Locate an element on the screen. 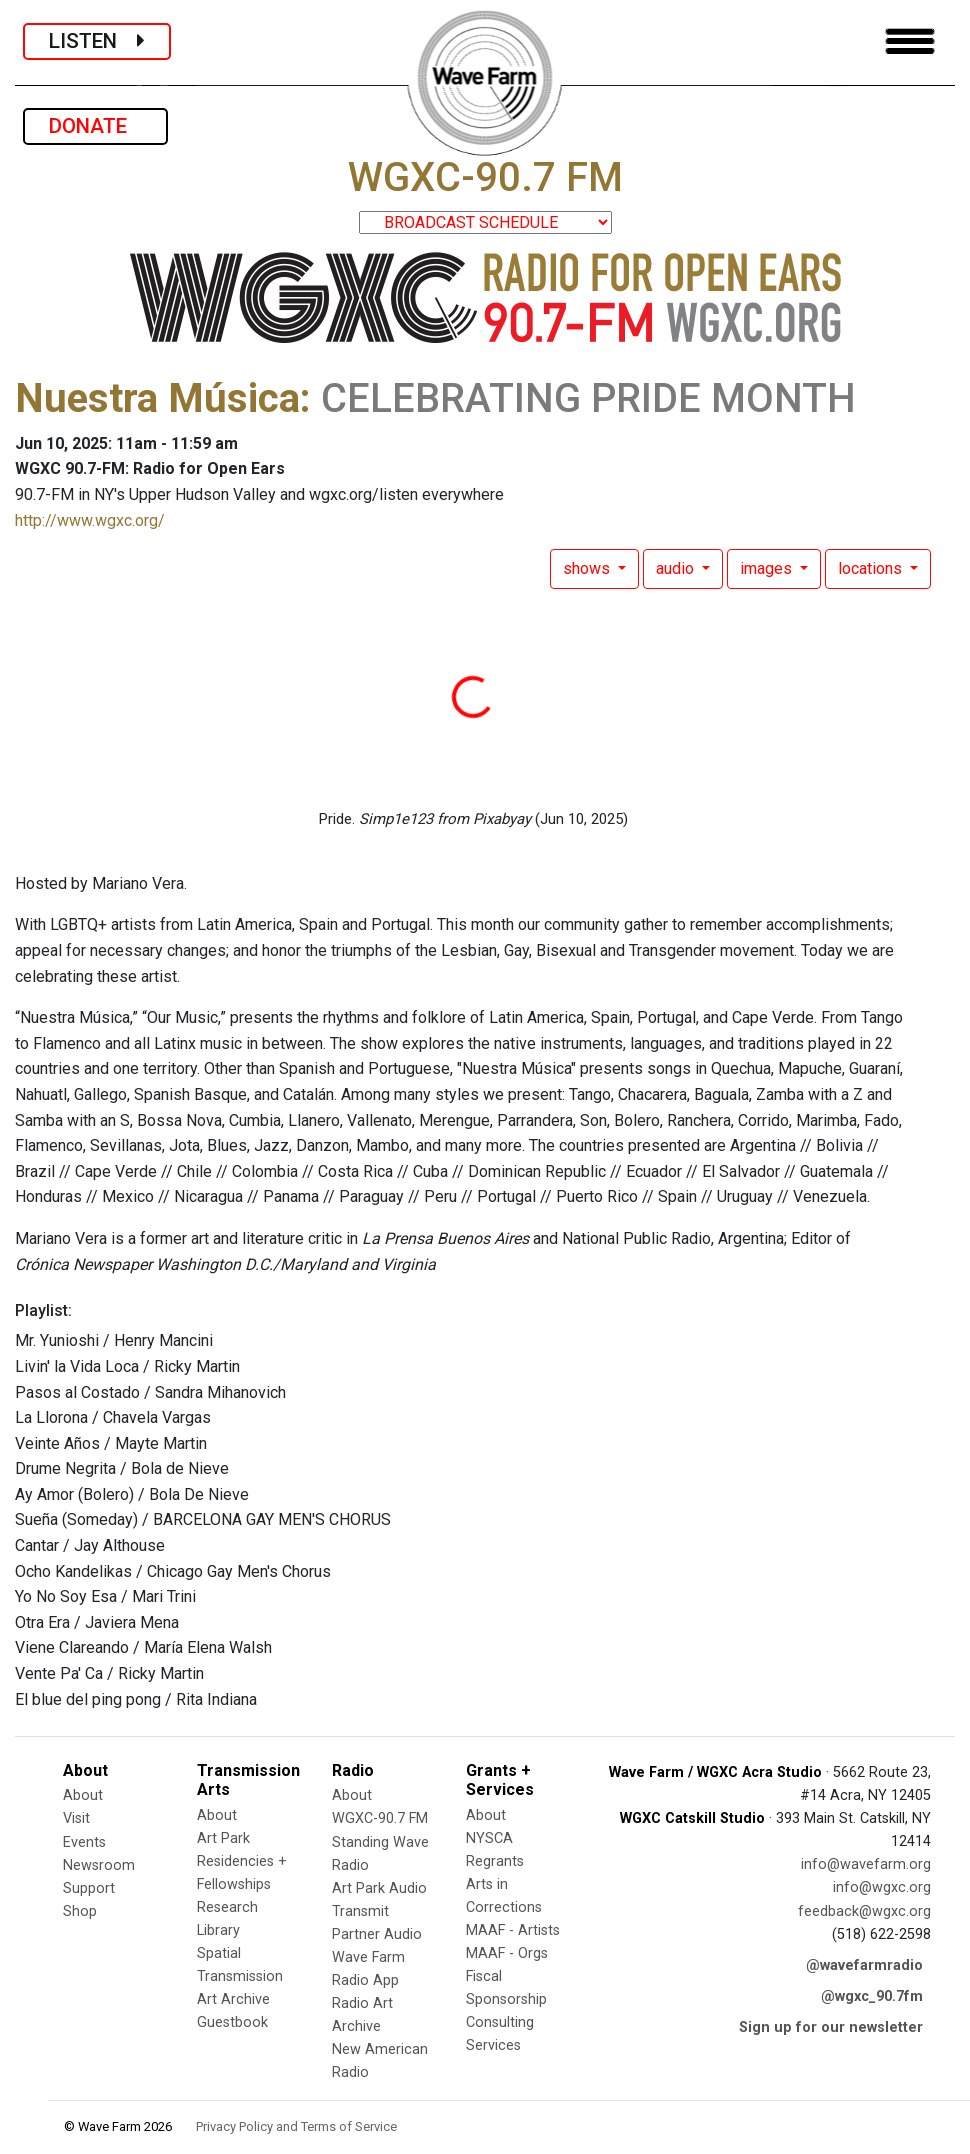 This screenshot has width=970, height=2154. @wavefarmradio is located at coordinates (864, 1965).